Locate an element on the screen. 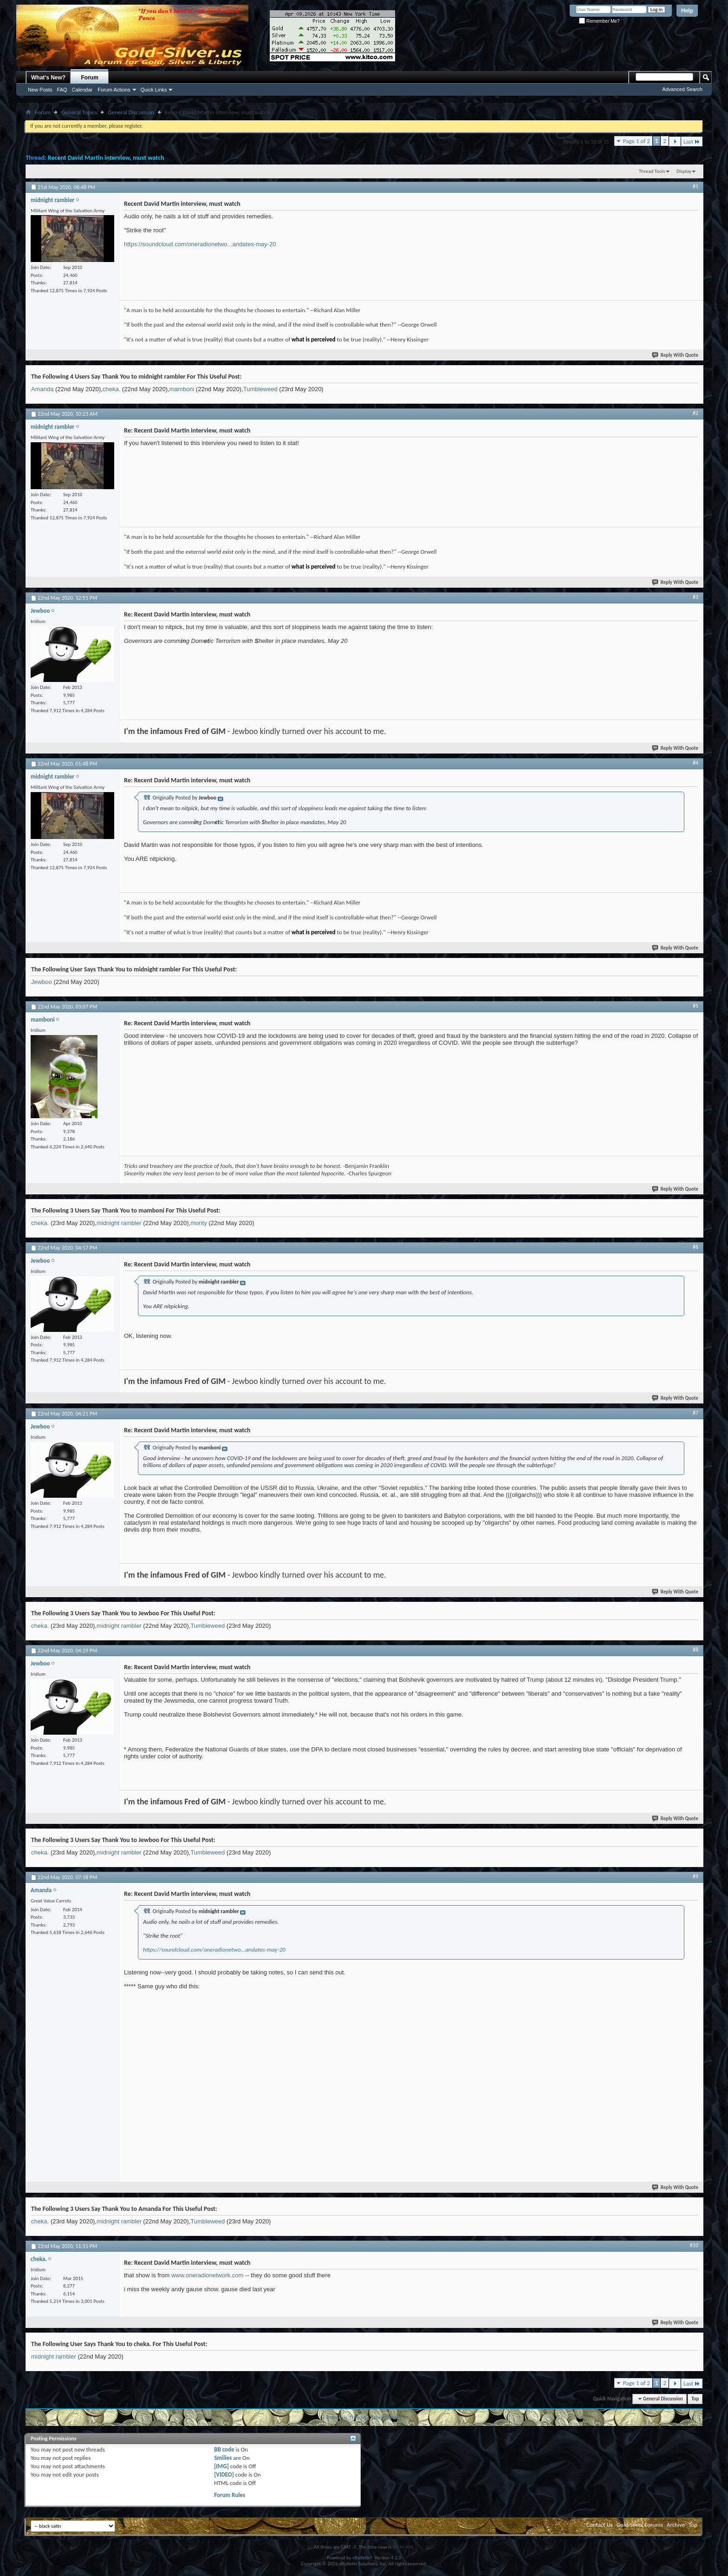  #8 is located at coordinates (695, 1649).